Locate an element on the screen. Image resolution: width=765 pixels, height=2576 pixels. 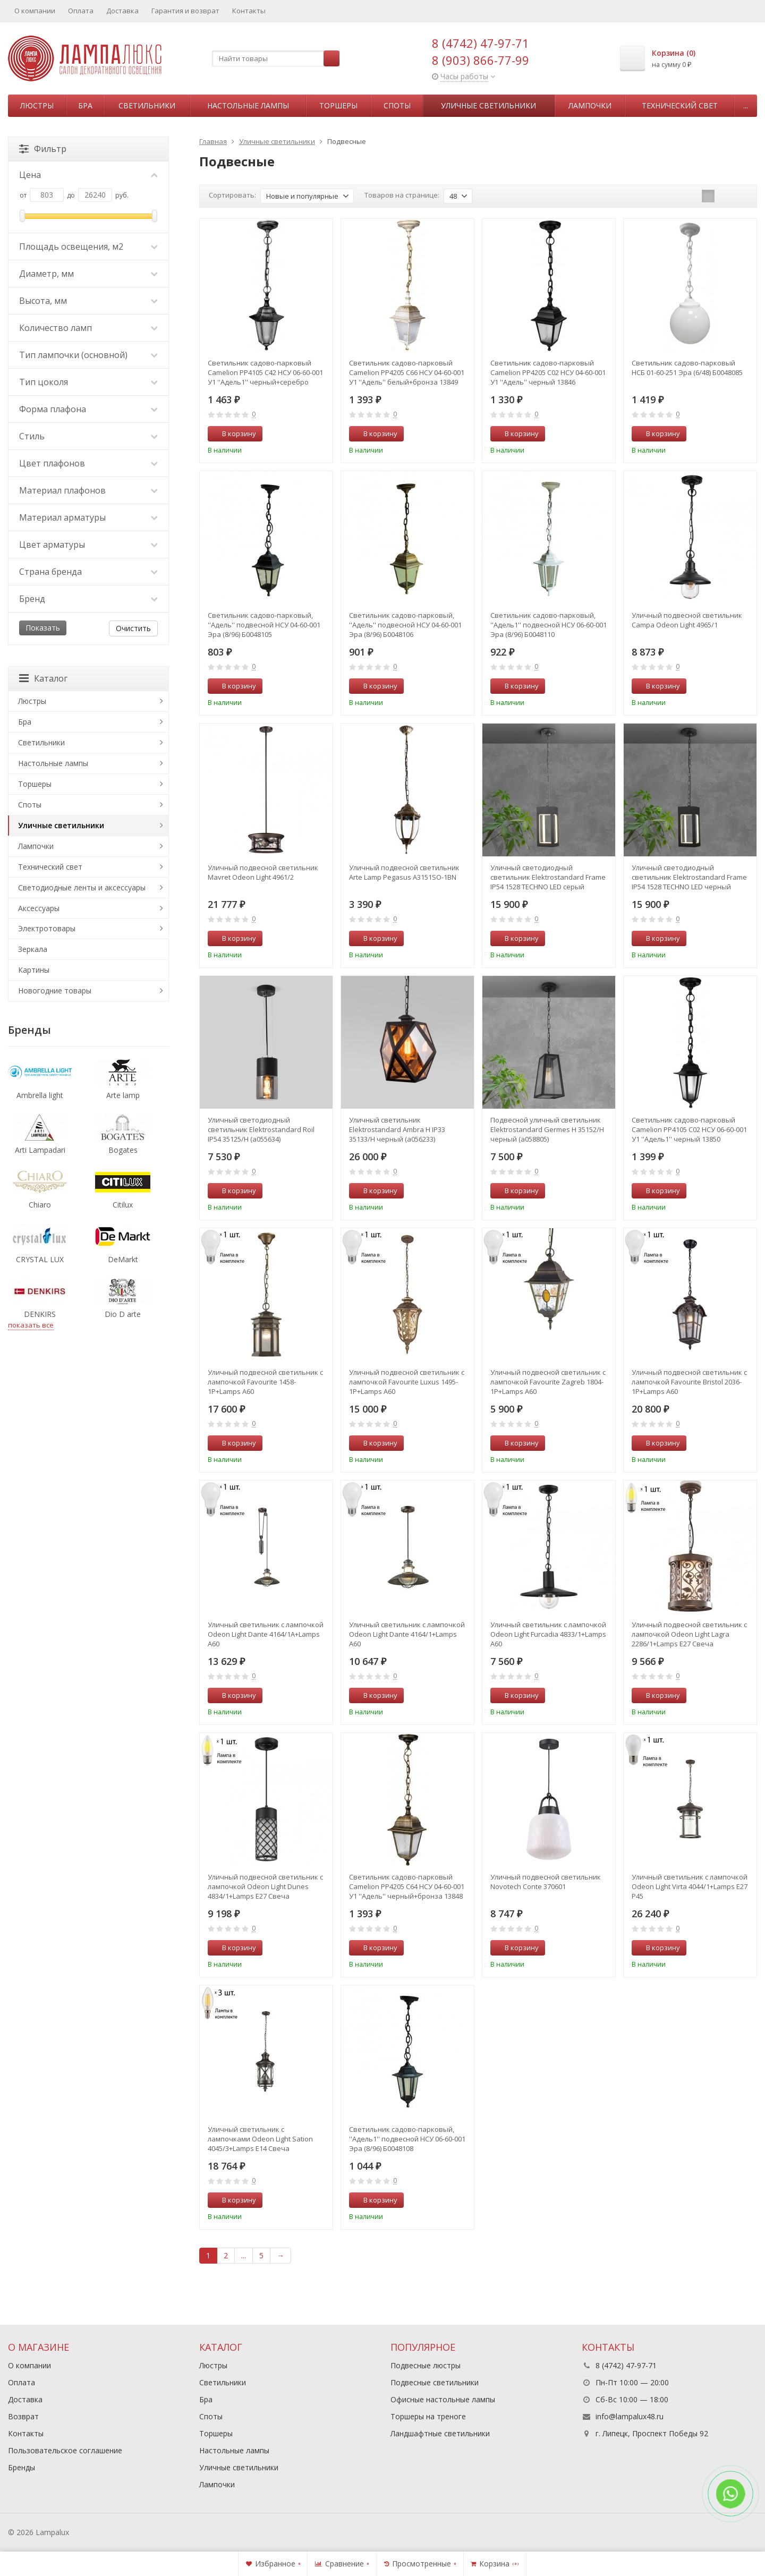
Уличный светильник с лампочкой Odeon Light Furcadia 4833/1+Lamps А60 is located at coordinates (548, 1634).